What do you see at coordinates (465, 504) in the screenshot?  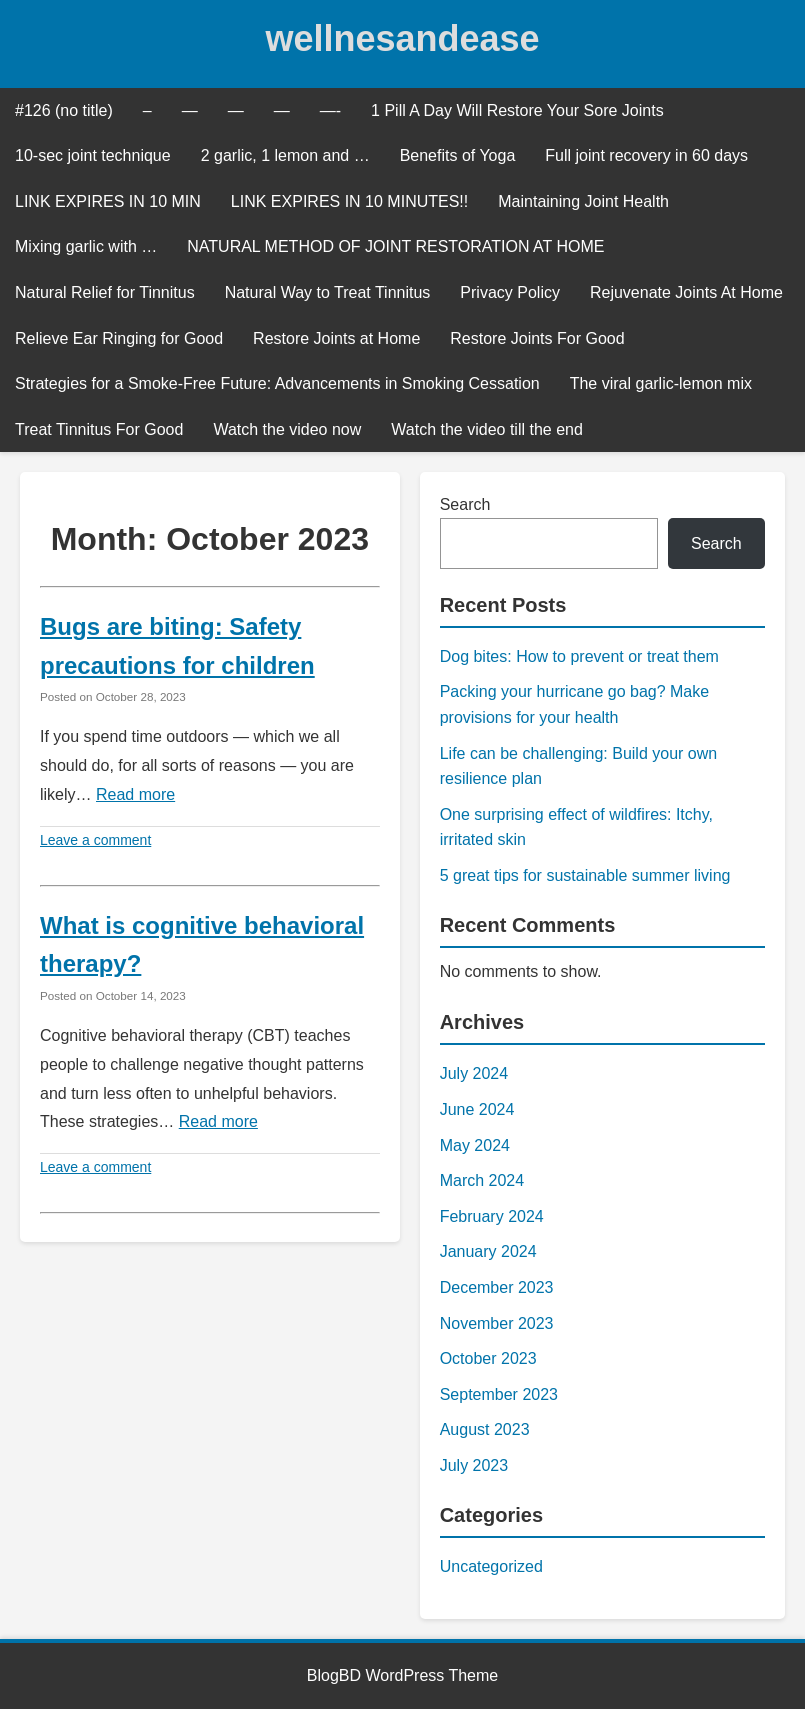 I see `Search` at bounding box center [465, 504].